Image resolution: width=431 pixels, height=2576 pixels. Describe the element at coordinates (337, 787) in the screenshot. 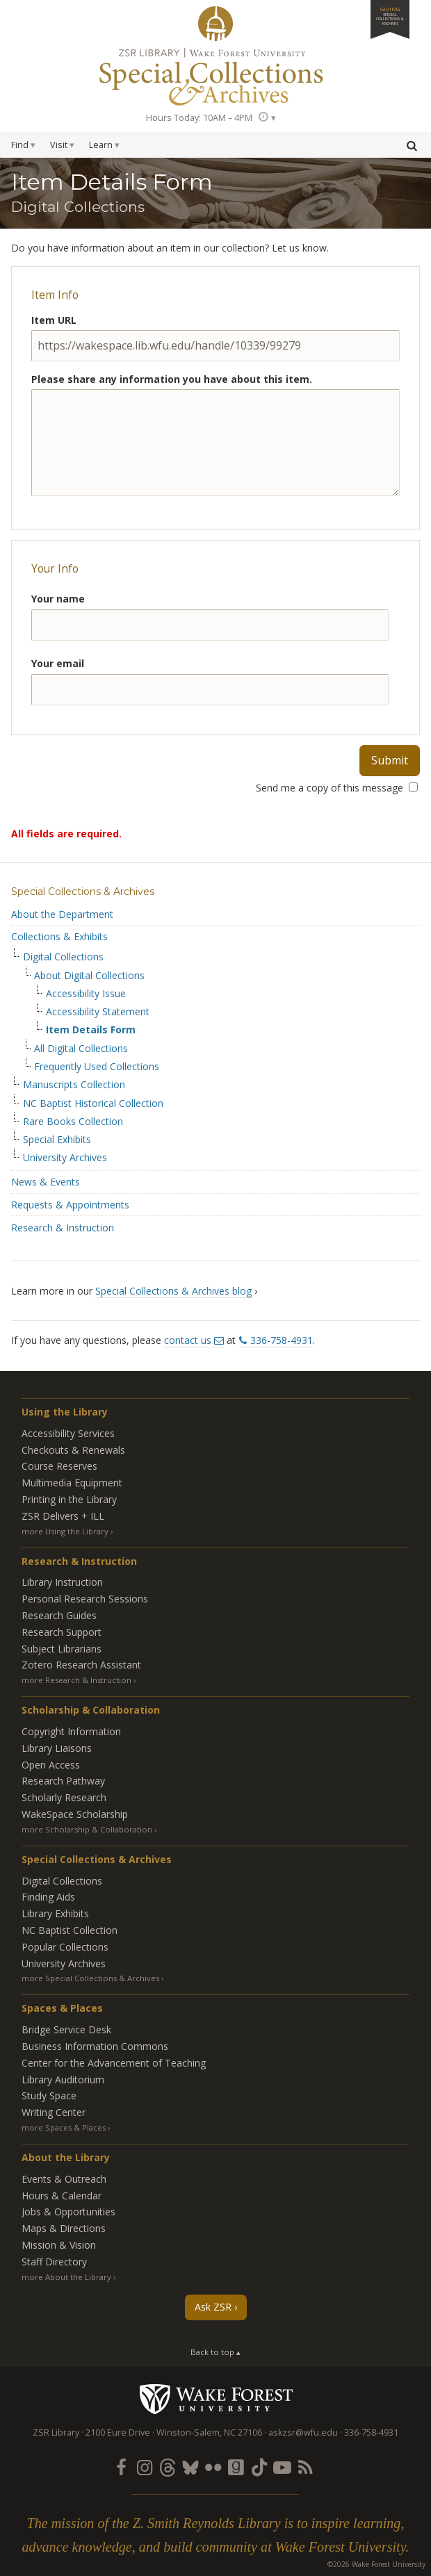

I see `Send me a copy of this message` at that location.